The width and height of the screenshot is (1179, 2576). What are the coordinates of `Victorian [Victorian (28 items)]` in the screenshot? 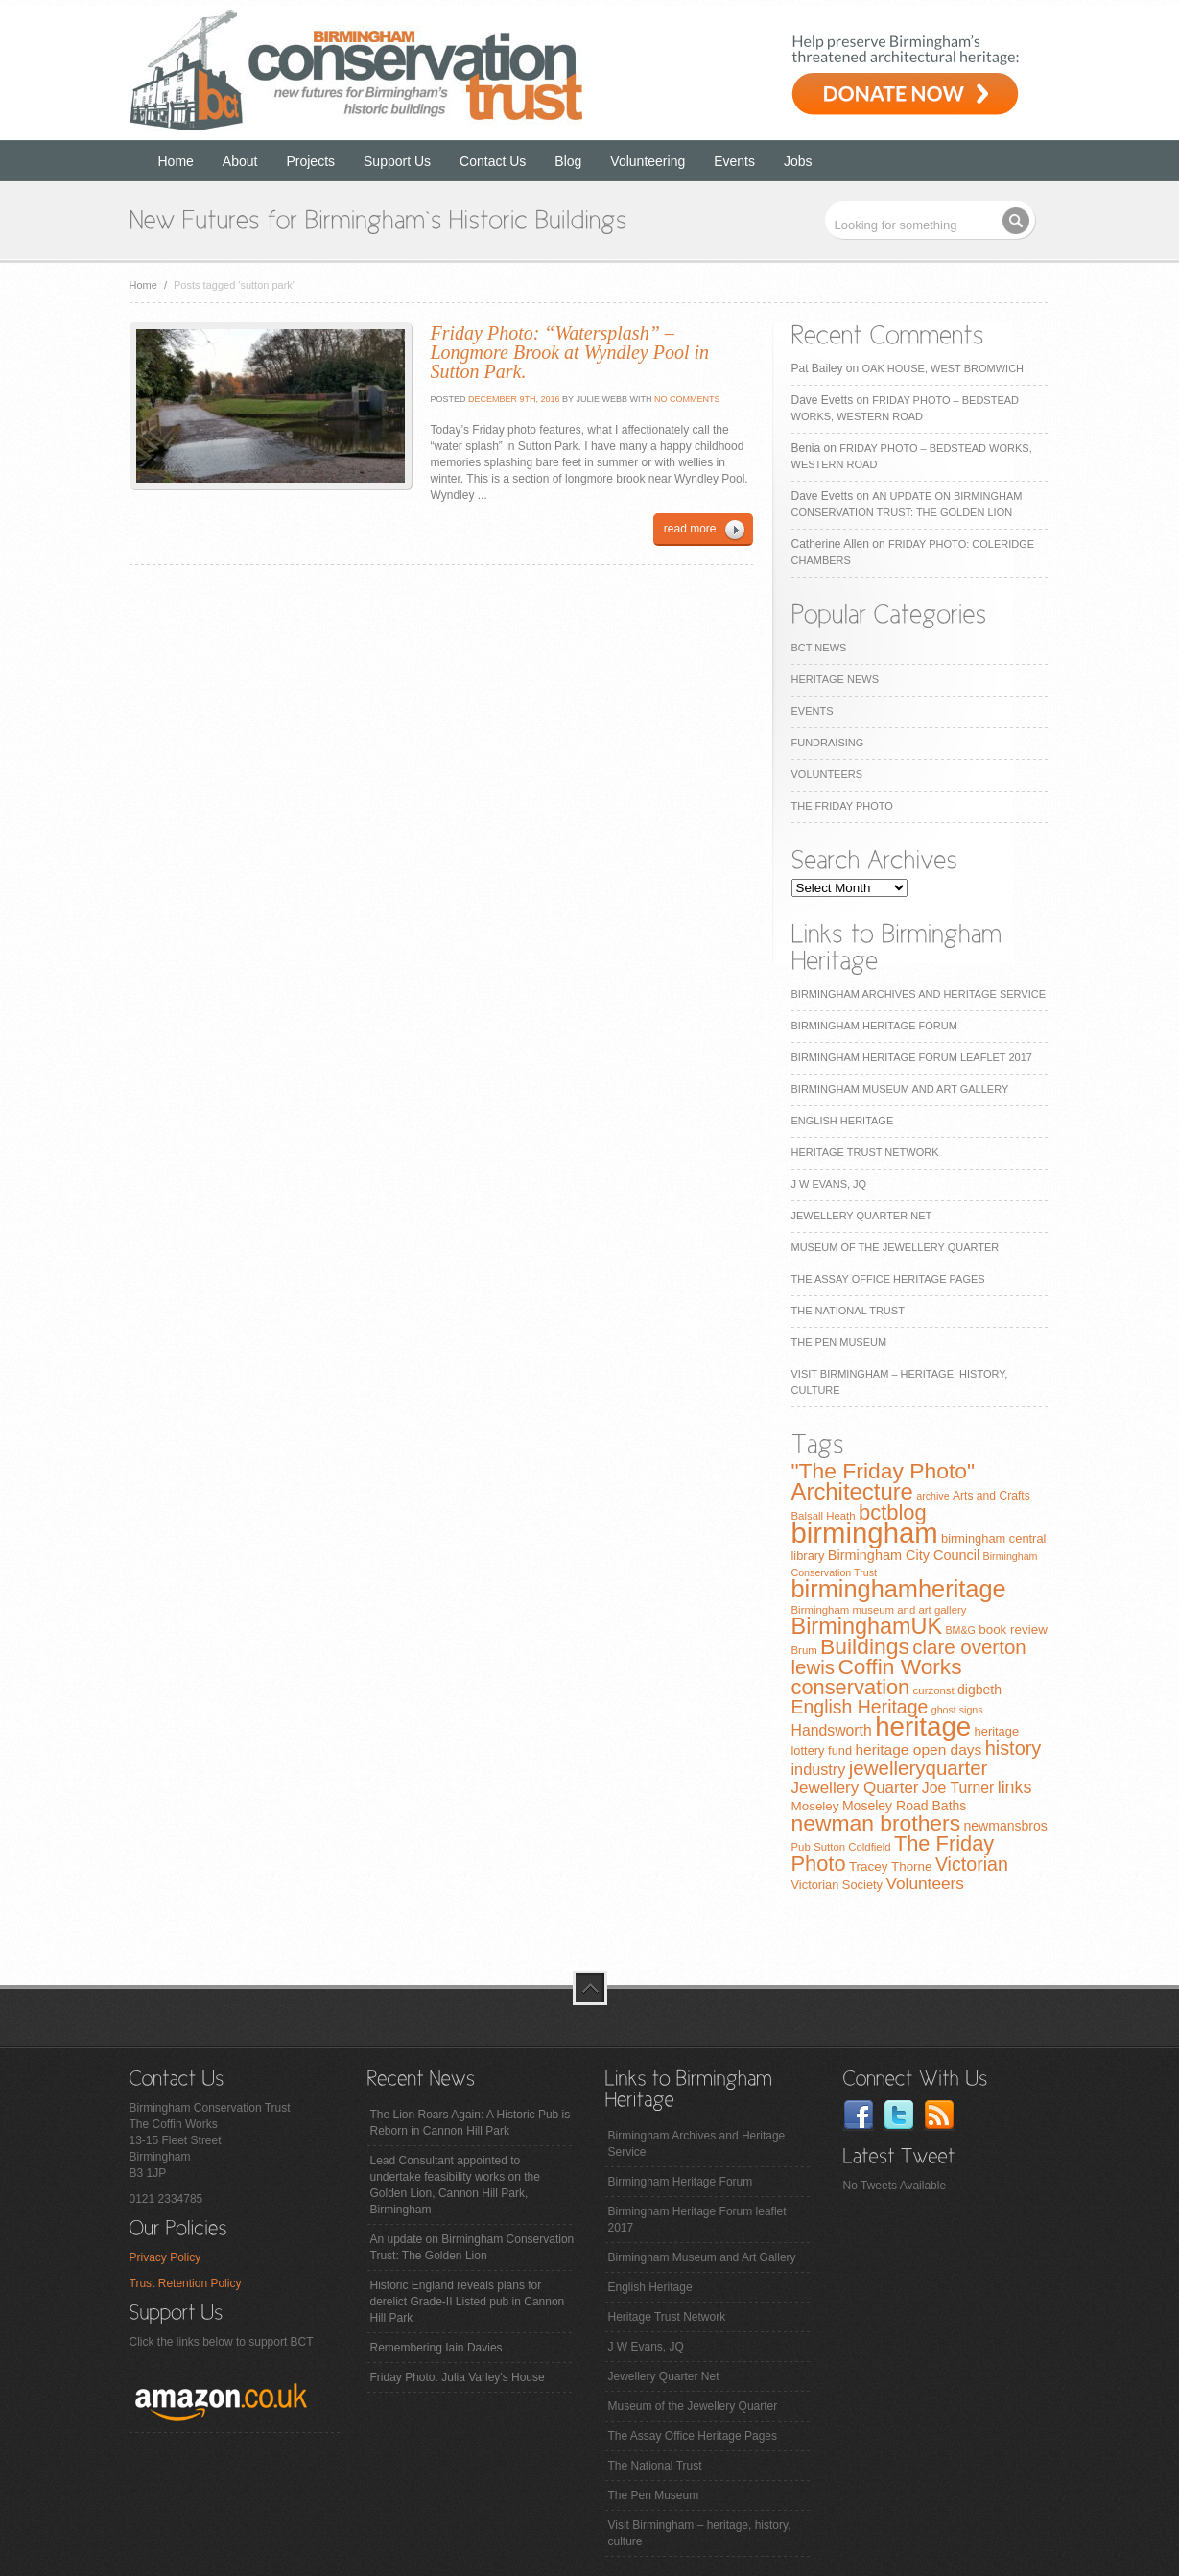 It's located at (971, 1864).